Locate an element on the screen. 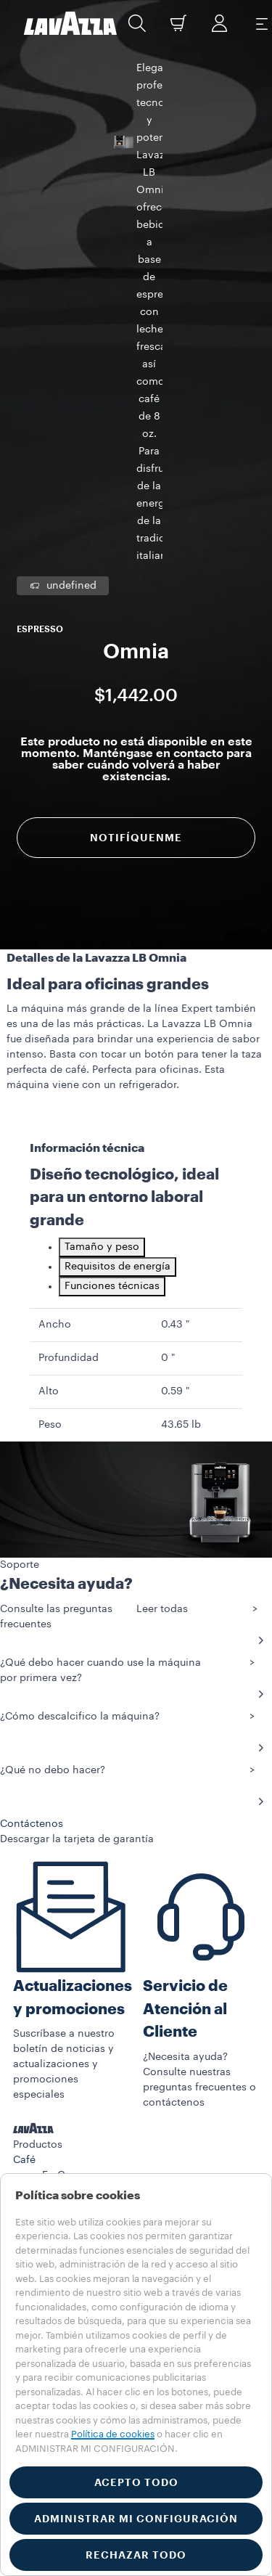  Funciones técnicas [tab] is located at coordinates (112, 968).